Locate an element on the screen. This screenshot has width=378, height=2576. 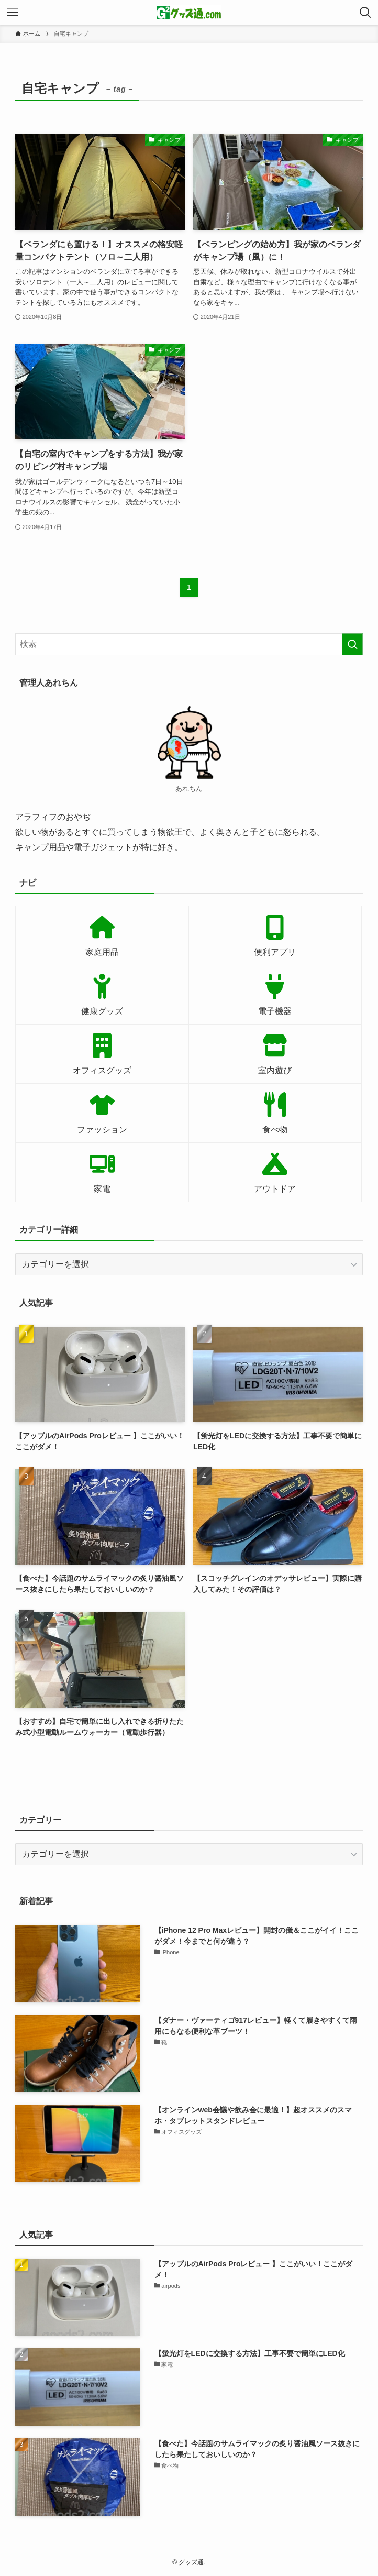
[検索ボタン] is located at coordinates (365, 12).